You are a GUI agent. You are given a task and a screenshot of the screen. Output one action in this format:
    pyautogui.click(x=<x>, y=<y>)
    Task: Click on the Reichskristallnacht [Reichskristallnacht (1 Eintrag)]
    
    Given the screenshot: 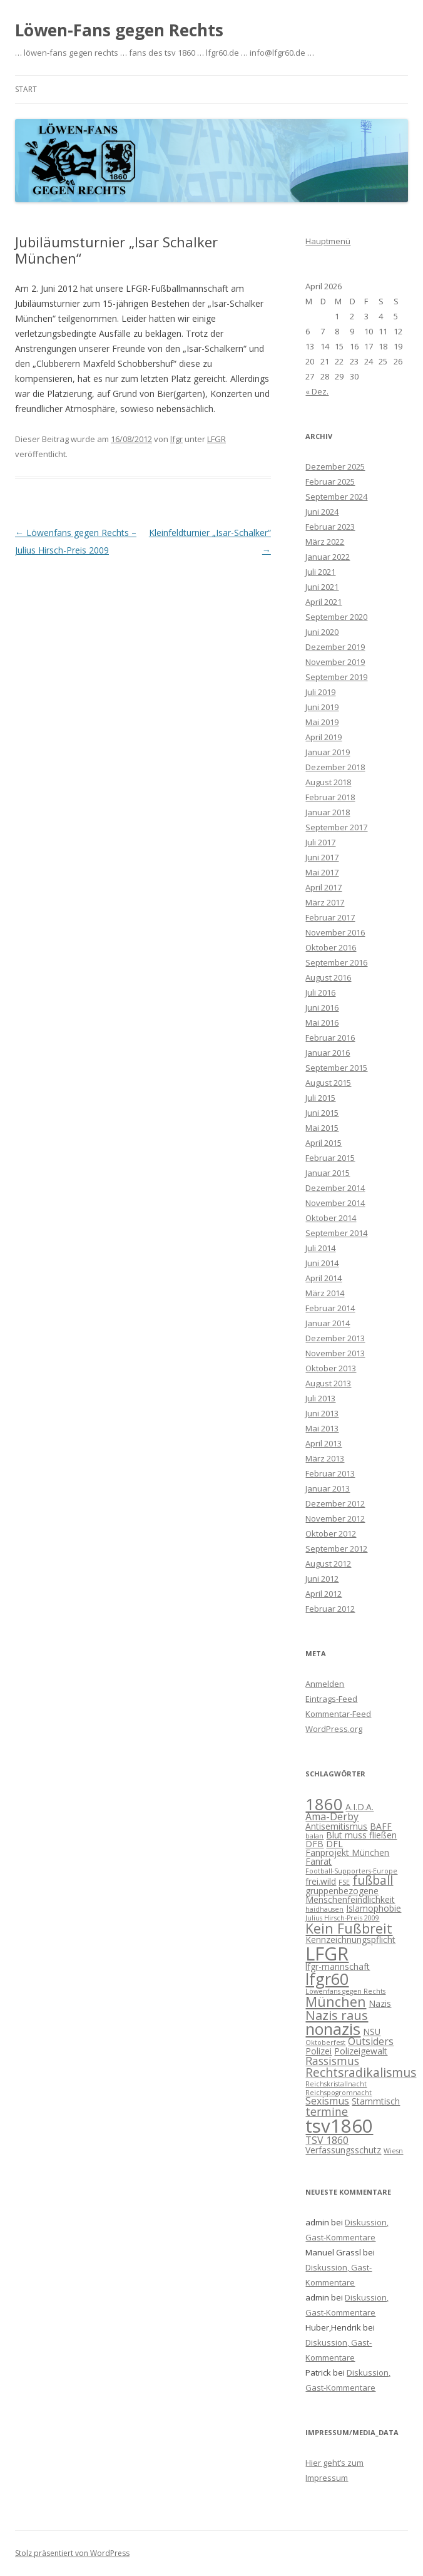 What is the action you would take?
    pyautogui.click(x=336, y=2083)
    